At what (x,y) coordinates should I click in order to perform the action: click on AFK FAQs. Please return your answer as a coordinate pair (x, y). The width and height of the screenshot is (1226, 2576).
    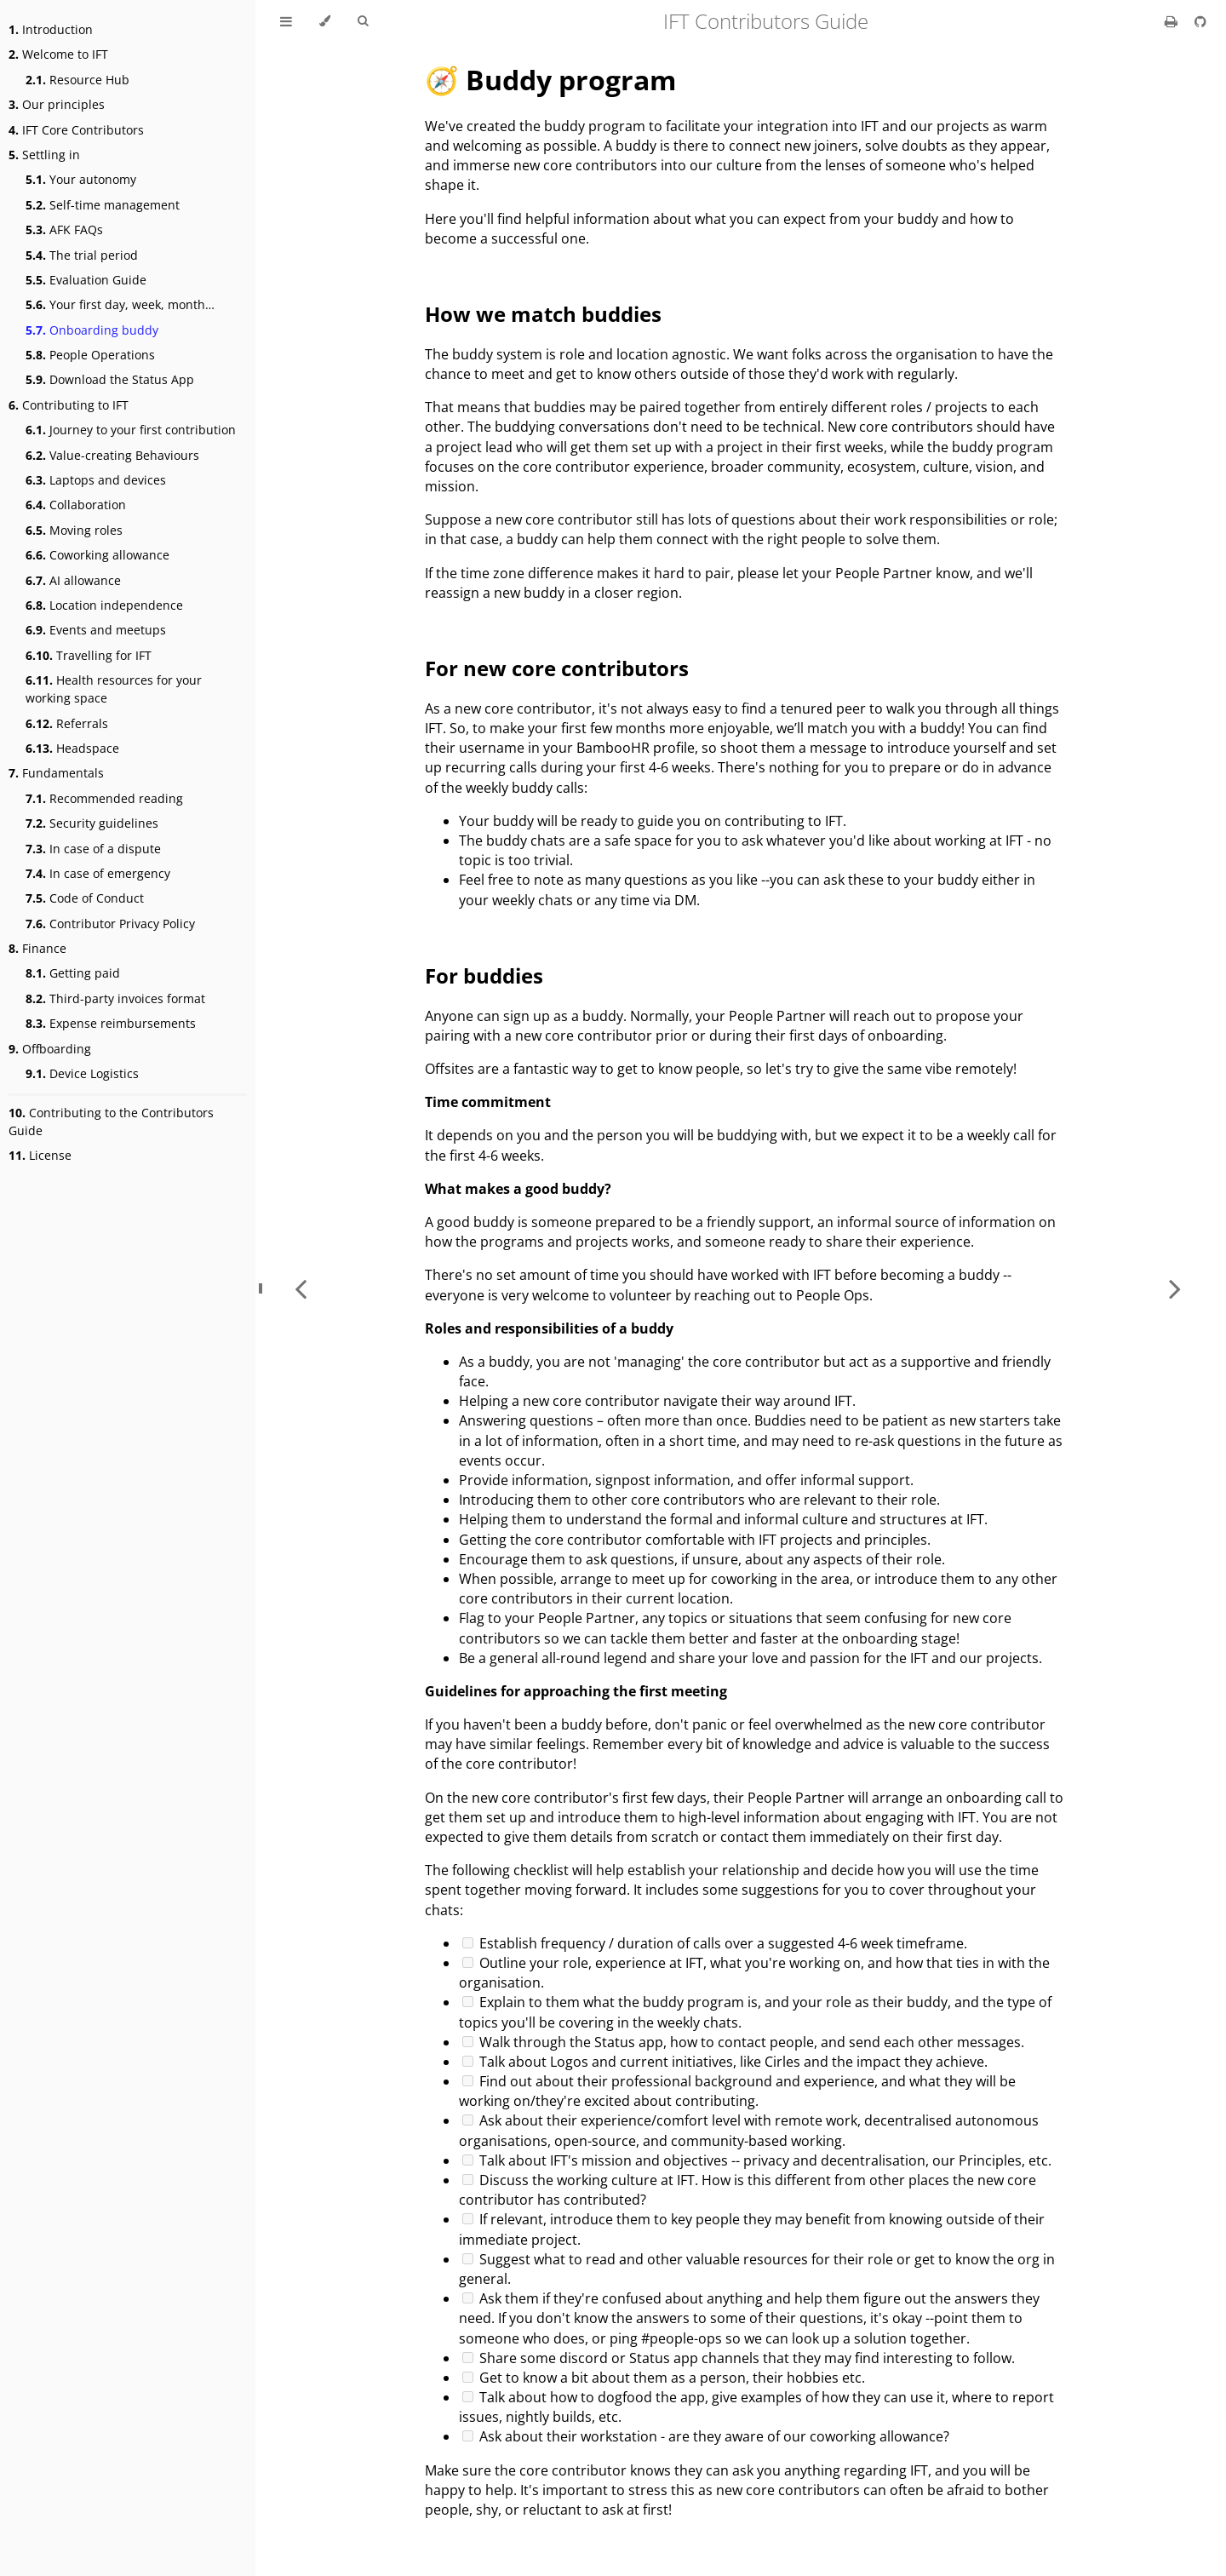
    Looking at the image, I should click on (64, 229).